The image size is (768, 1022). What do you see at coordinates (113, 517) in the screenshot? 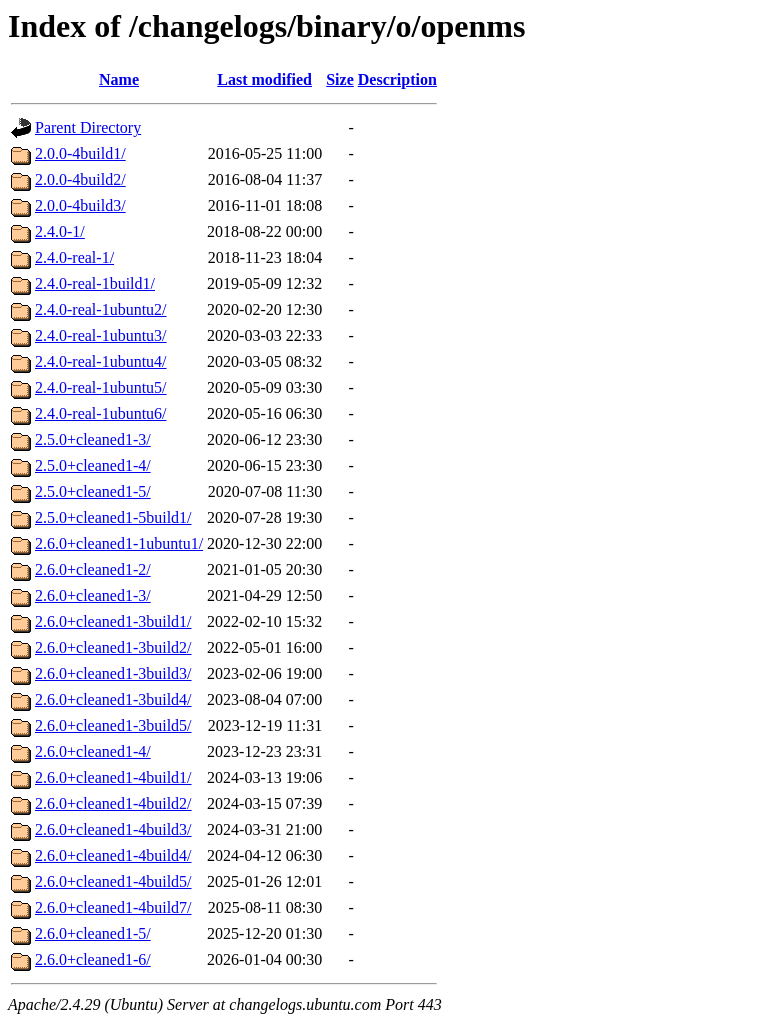
I see `2.5.0+cleaned1-5build1/` at bounding box center [113, 517].